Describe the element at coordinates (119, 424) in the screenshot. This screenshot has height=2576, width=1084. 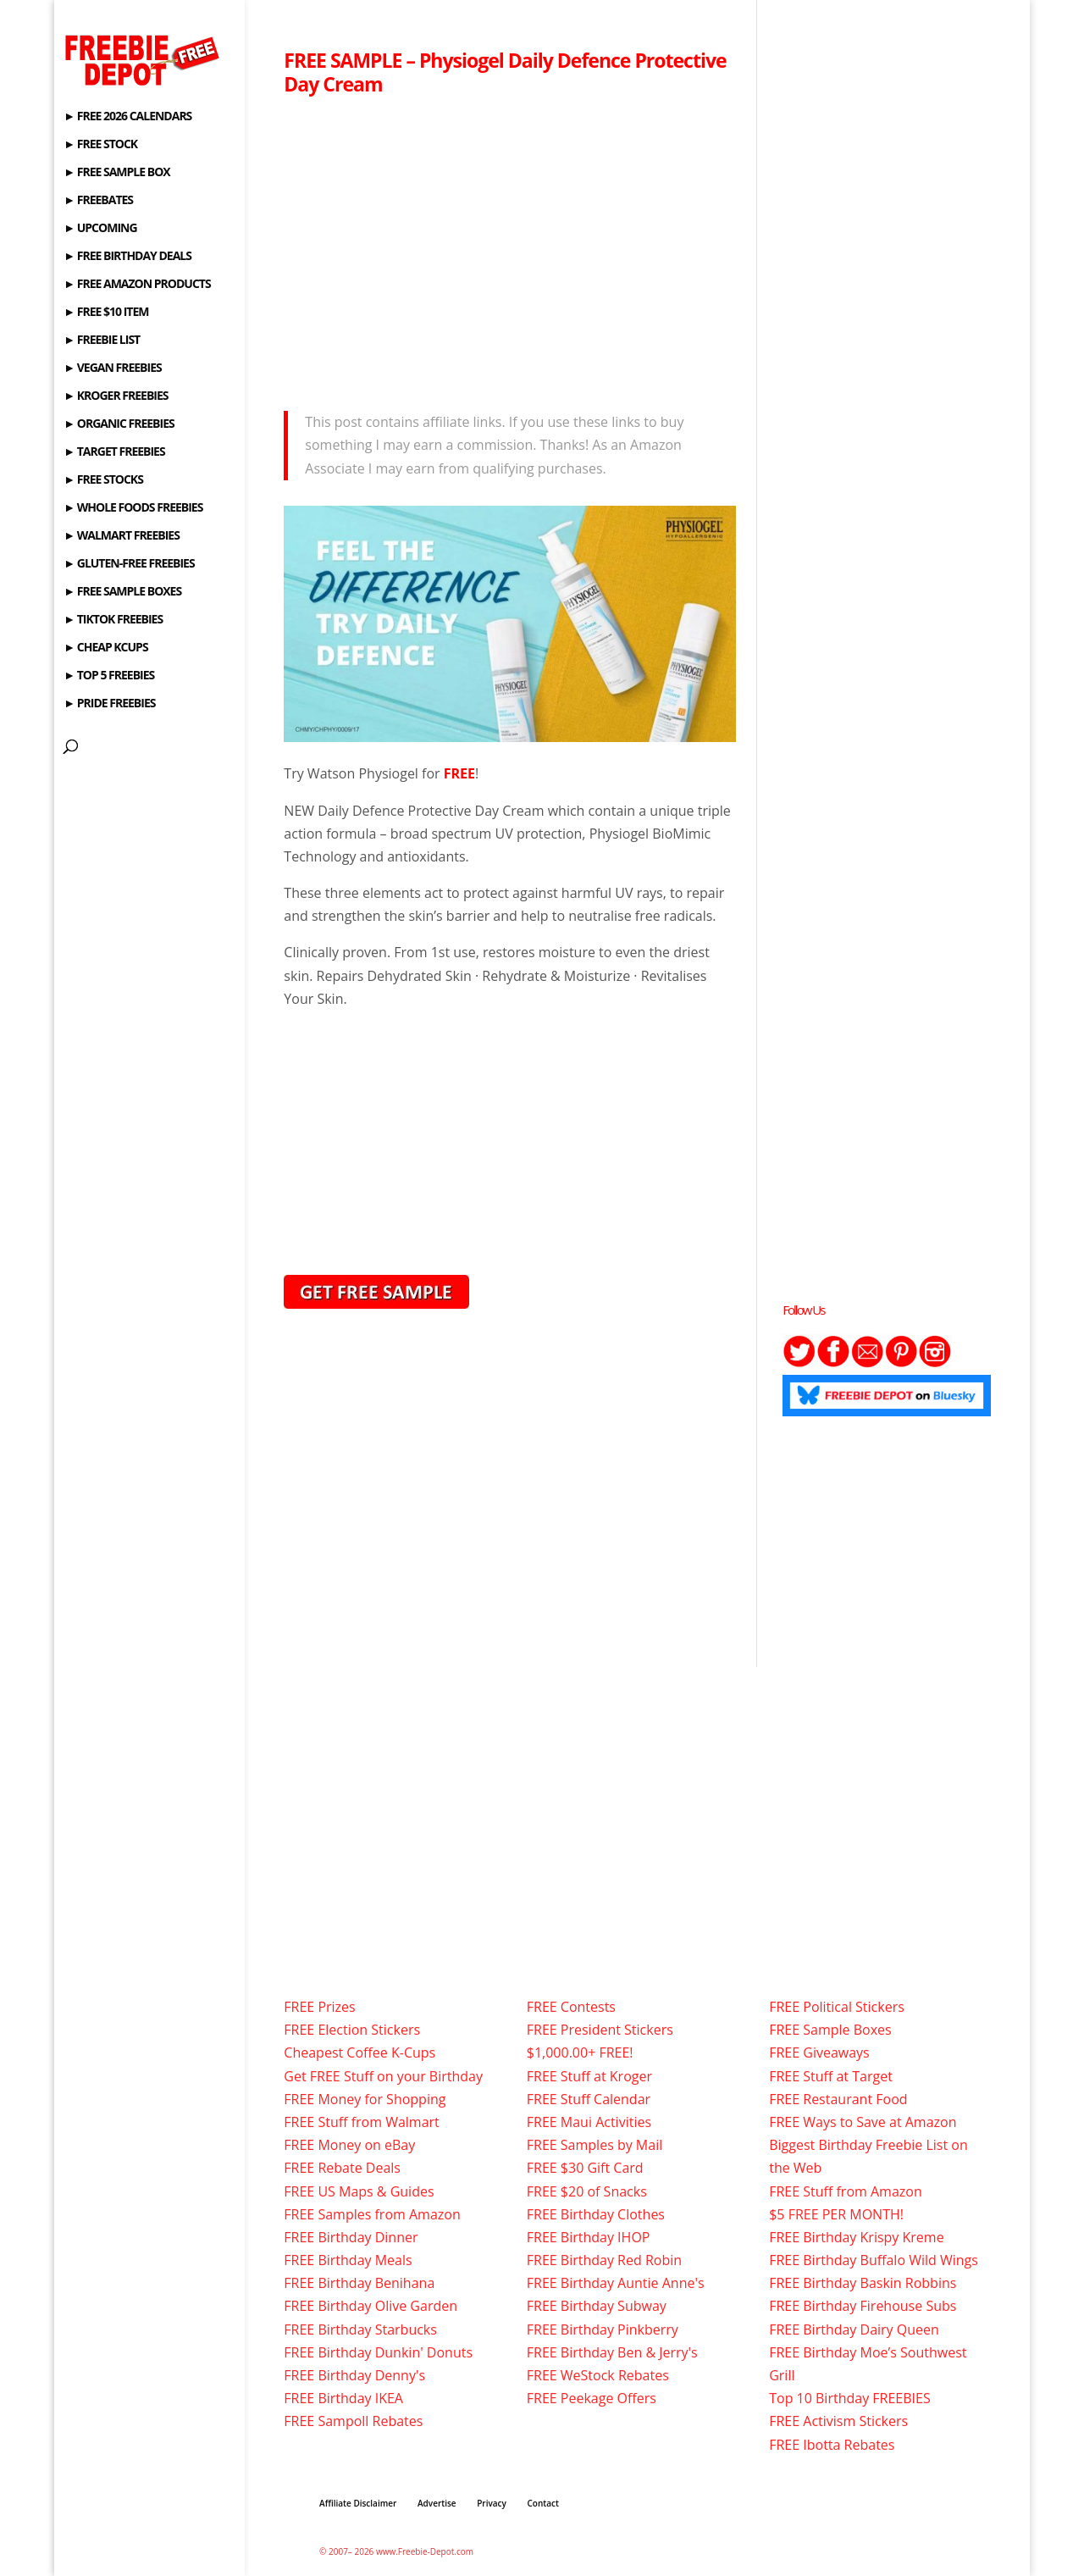
I see `► ORGANIC FREEBIES` at that location.